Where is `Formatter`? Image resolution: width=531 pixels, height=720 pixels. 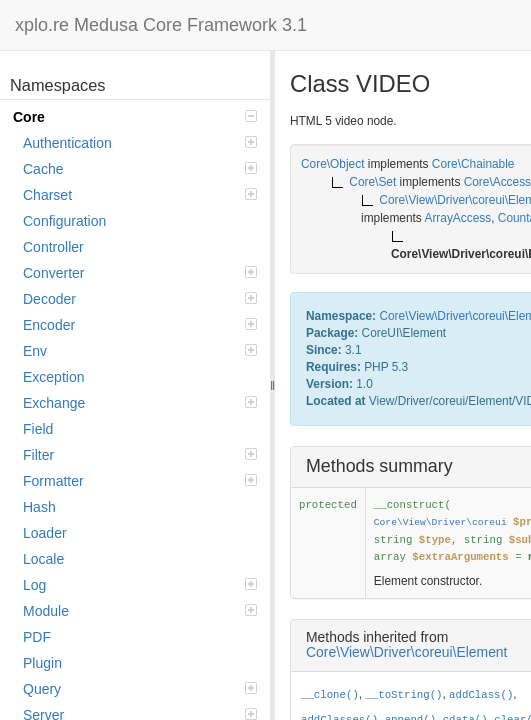
Formatter is located at coordinates (140, 481).